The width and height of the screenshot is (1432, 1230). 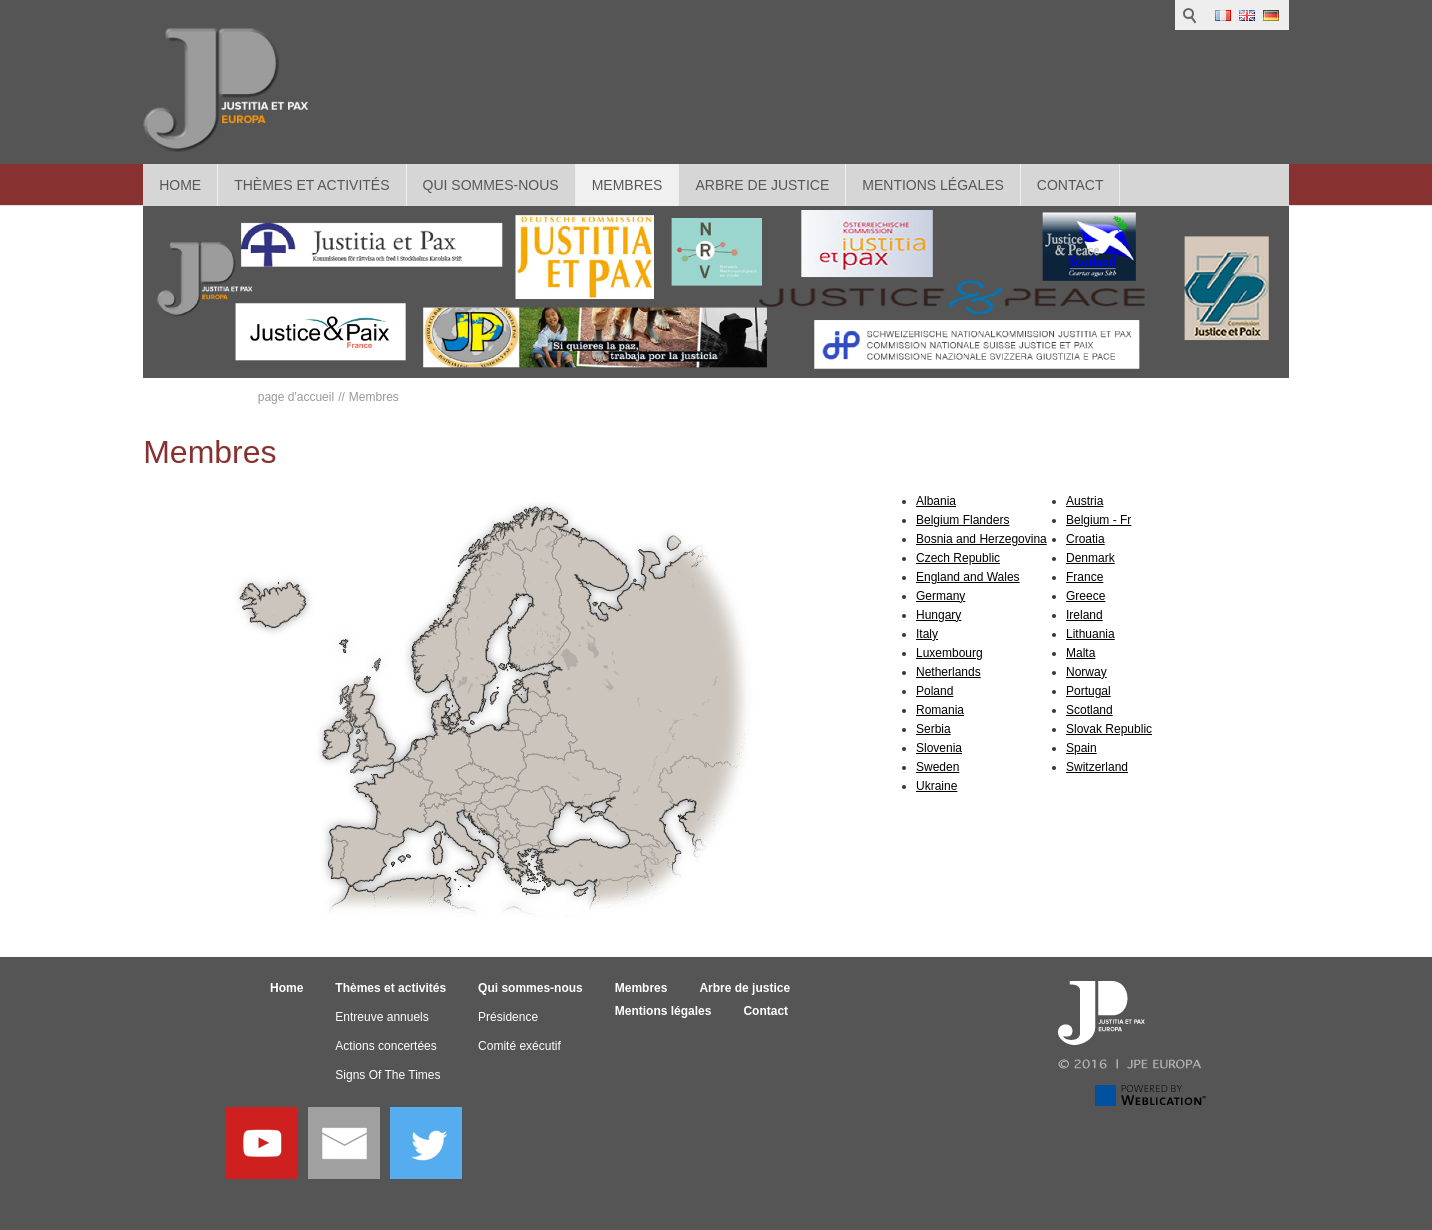 What do you see at coordinates (762, 185) in the screenshot?
I see `Arbre de justice` at bounding box center [762, 185].